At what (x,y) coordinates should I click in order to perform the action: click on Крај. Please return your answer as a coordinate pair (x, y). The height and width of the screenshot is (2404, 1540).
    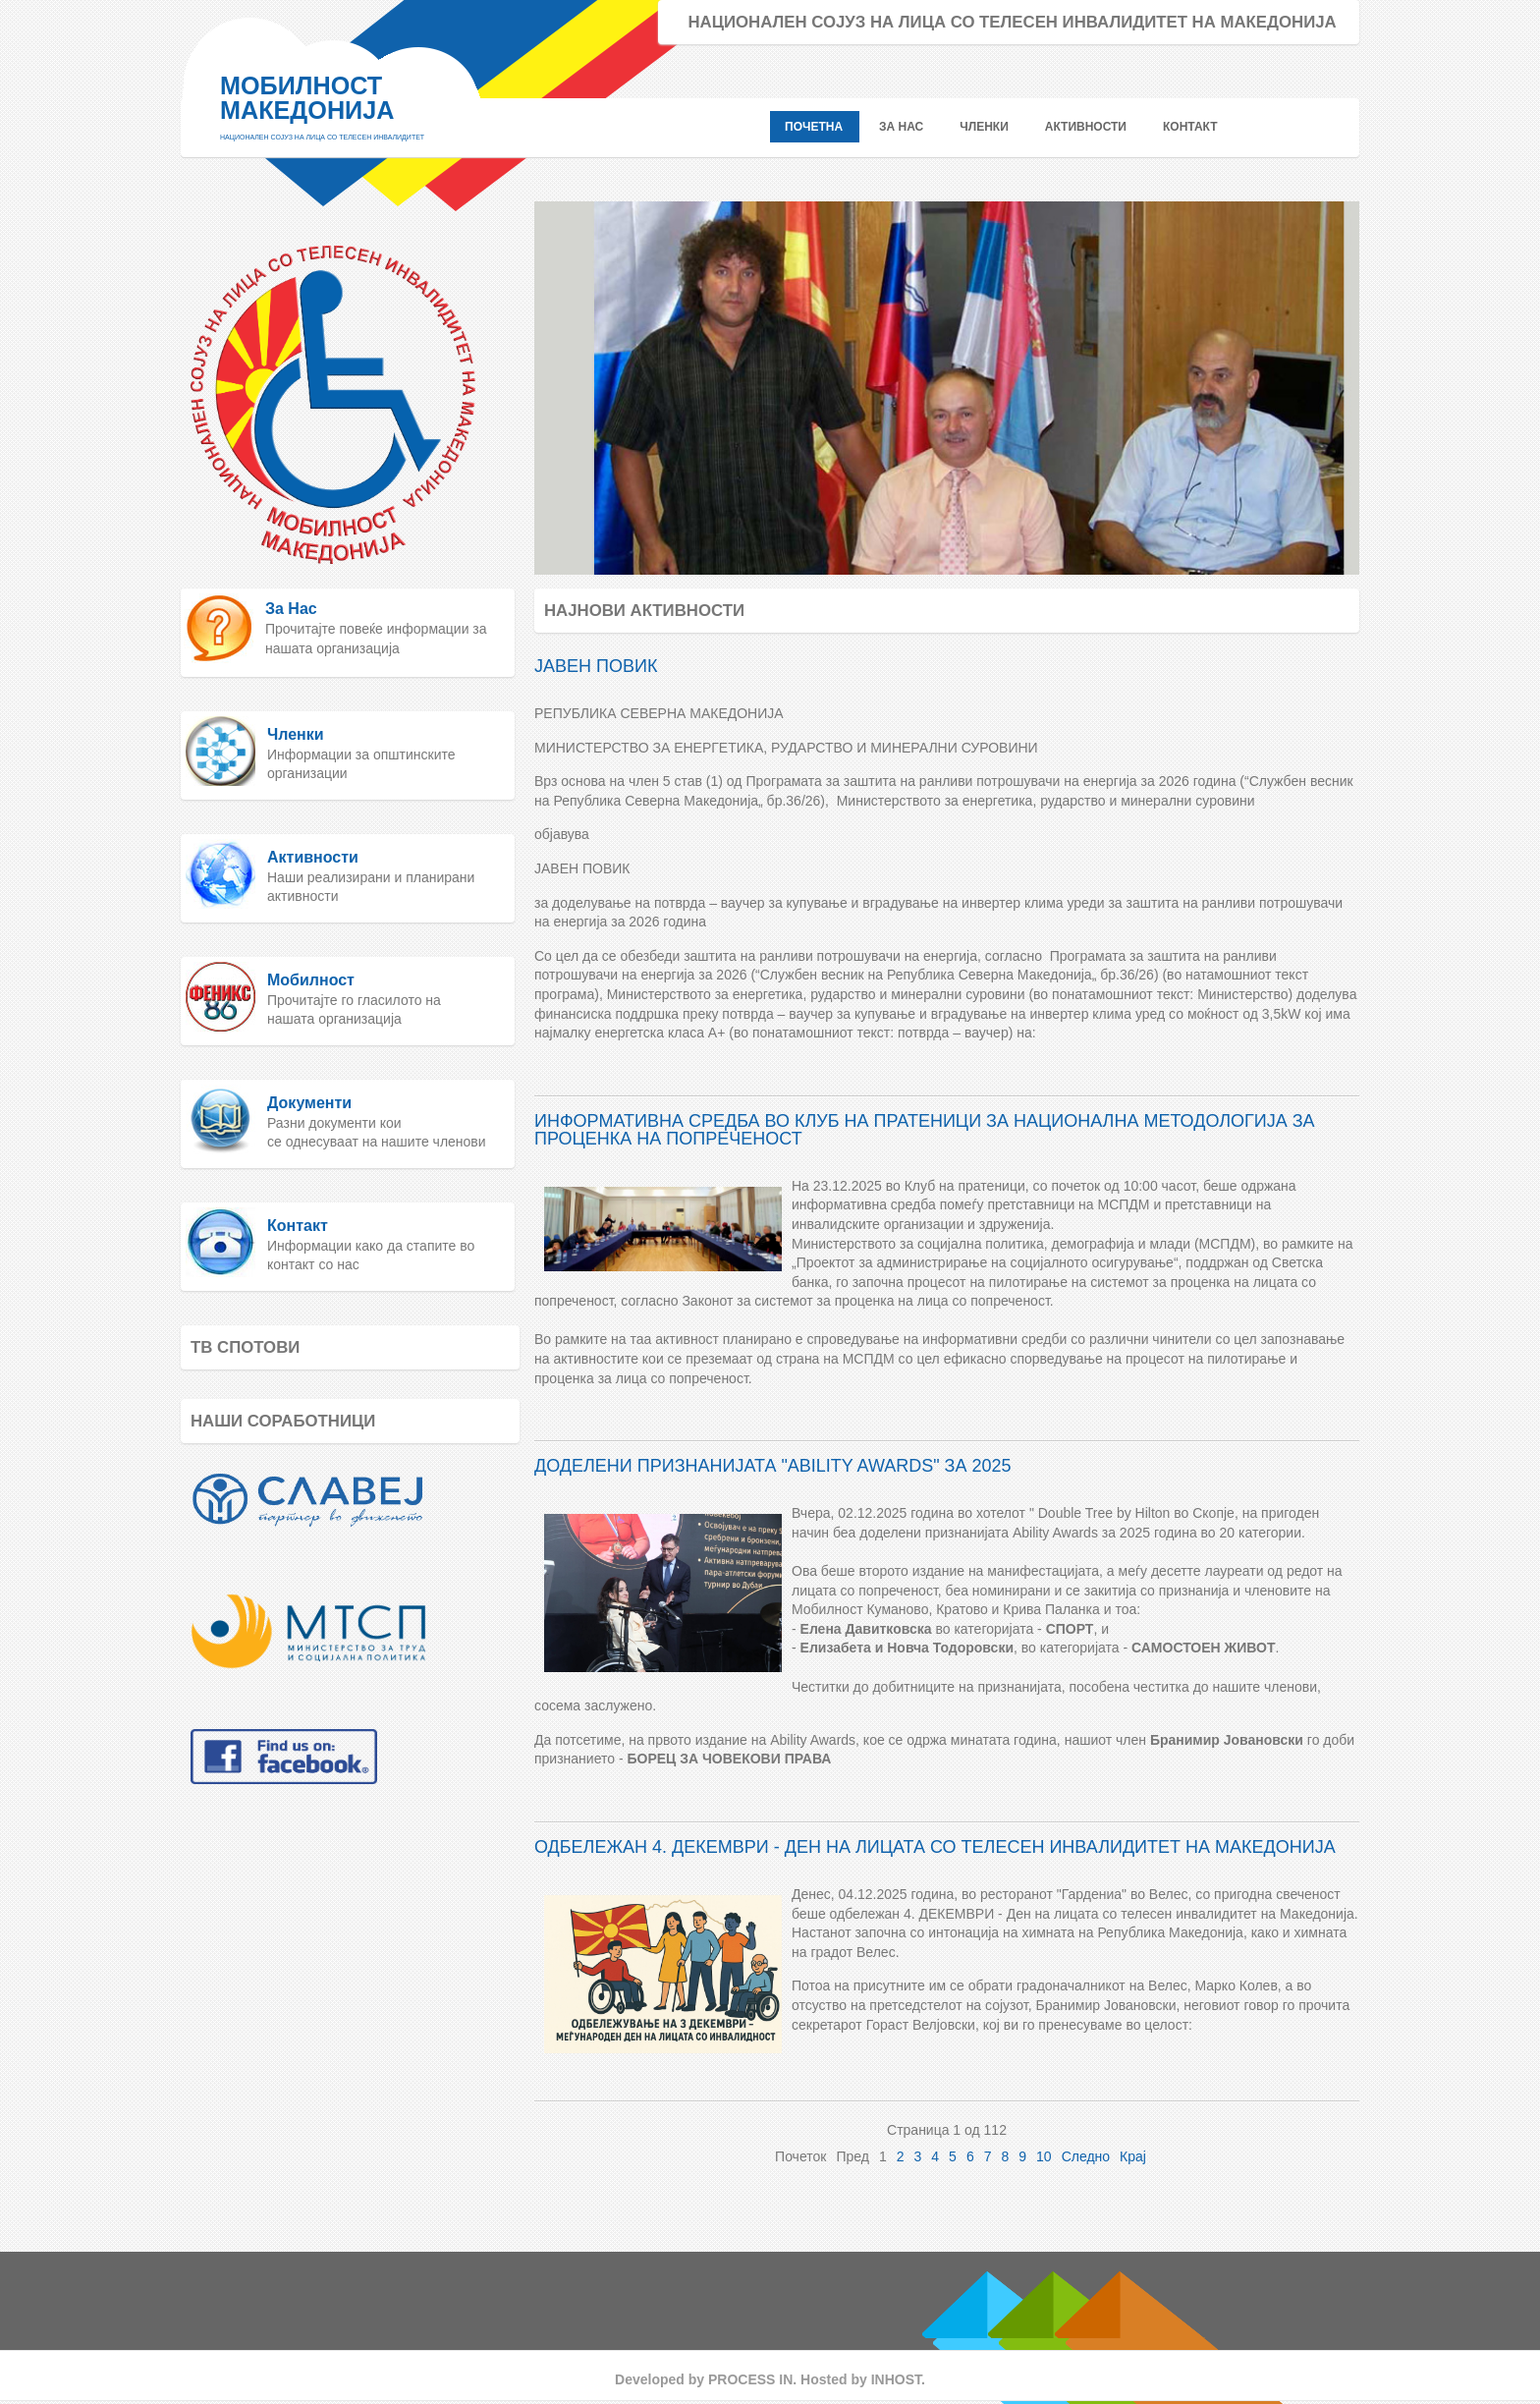
    Looking at the image, I should click on (1133, 2156).